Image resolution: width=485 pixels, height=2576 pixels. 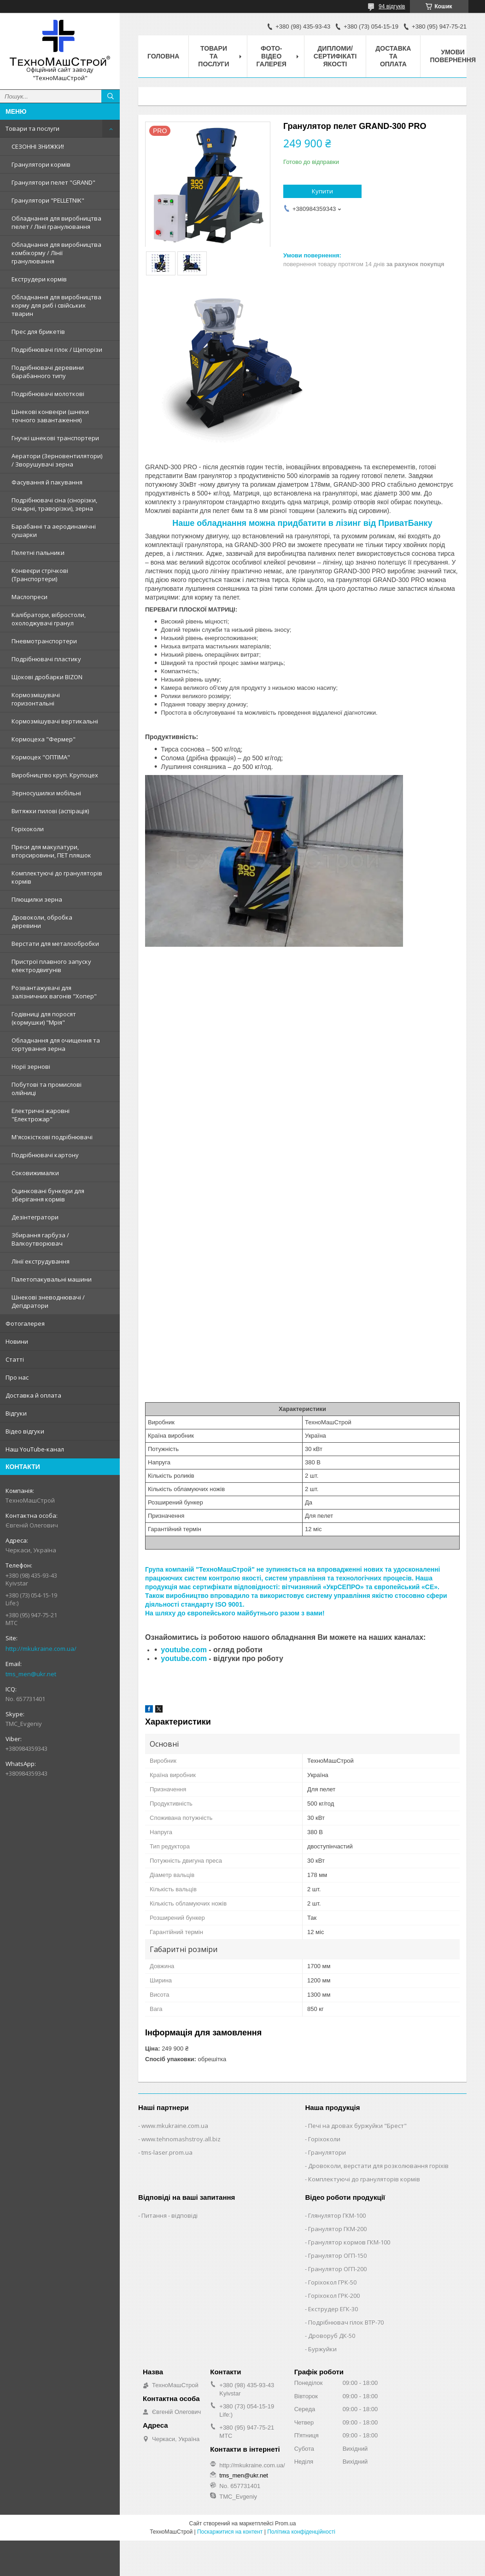 What do you see at coordinates (55, 721) in the screenshot?
I see `Кормозмішувачі вертикальні` at bounding box center [55, 721].